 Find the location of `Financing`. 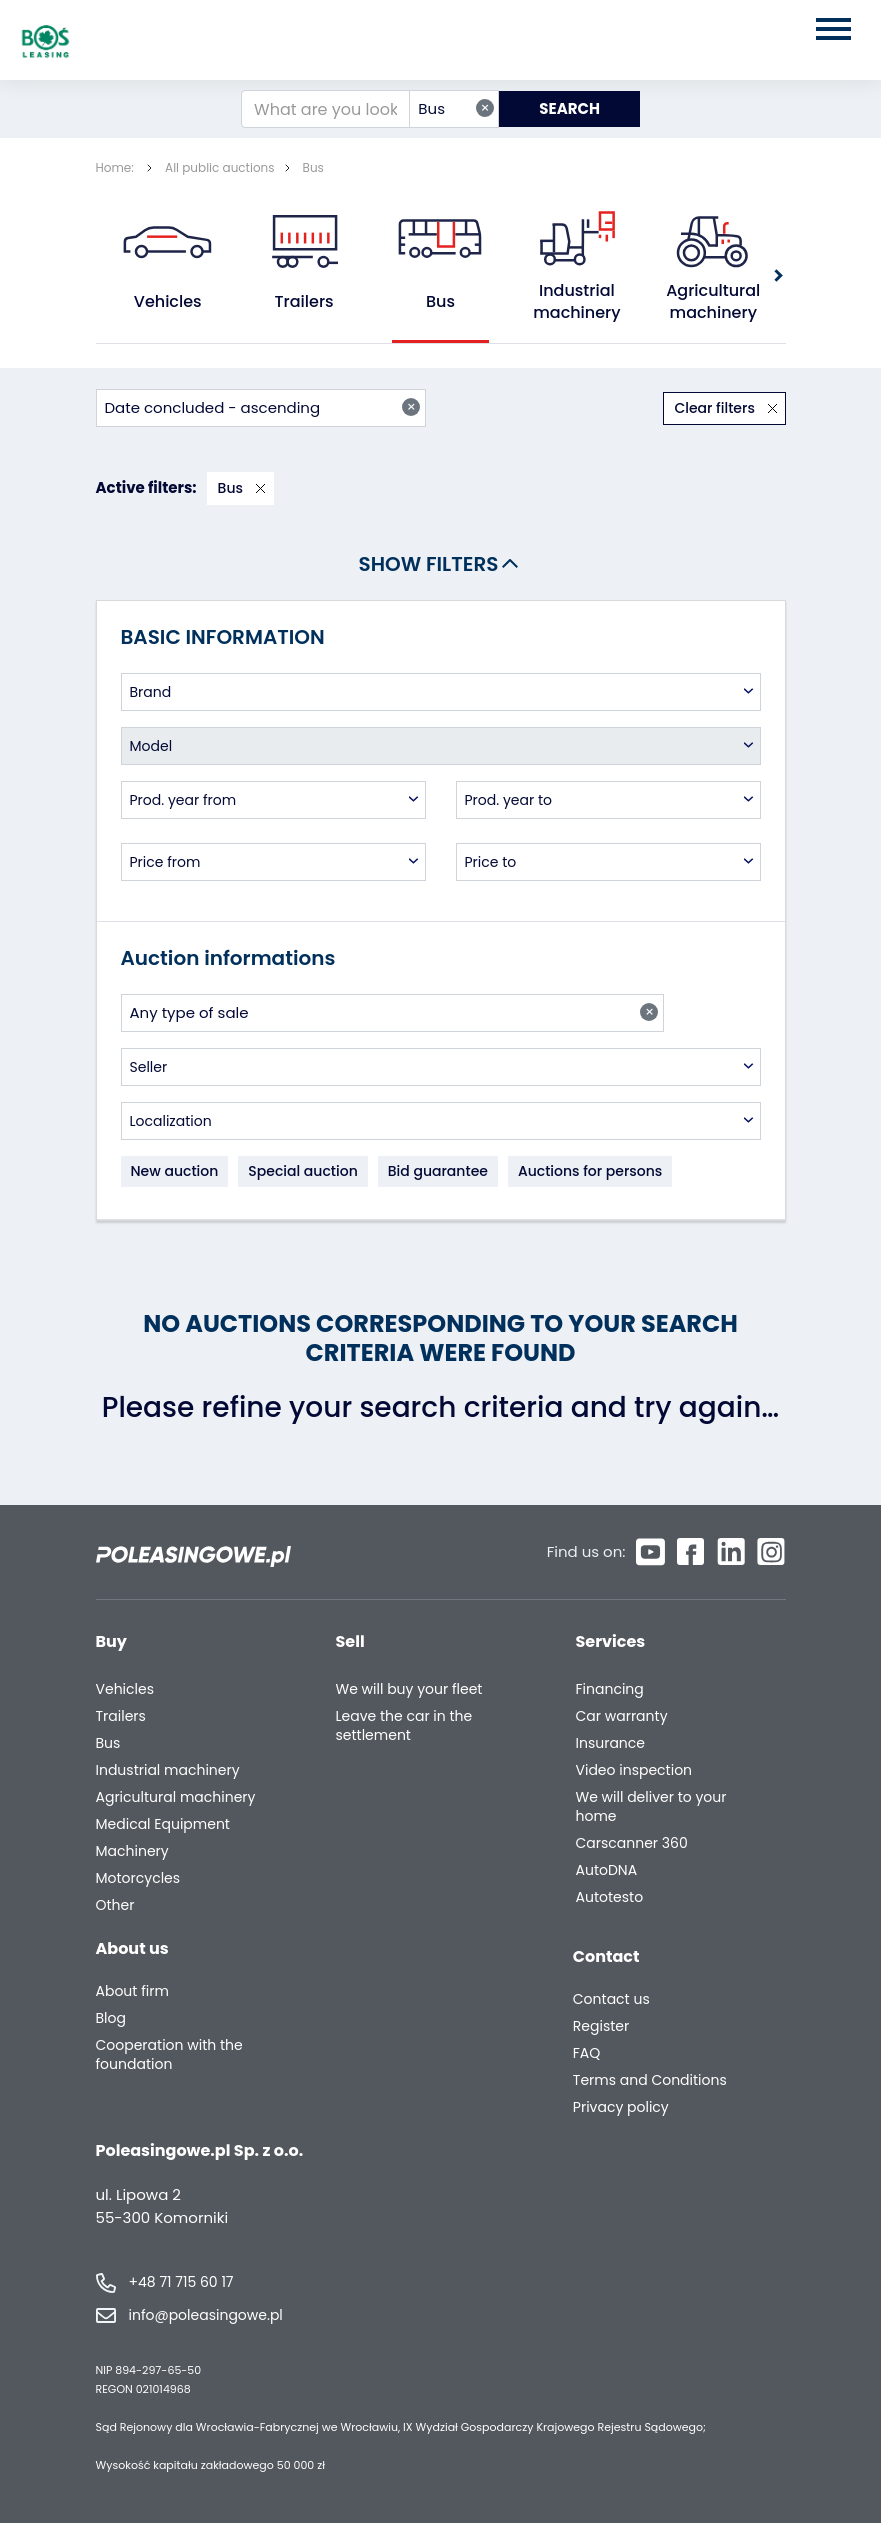

Financing is located at coordinates (610, 1689).